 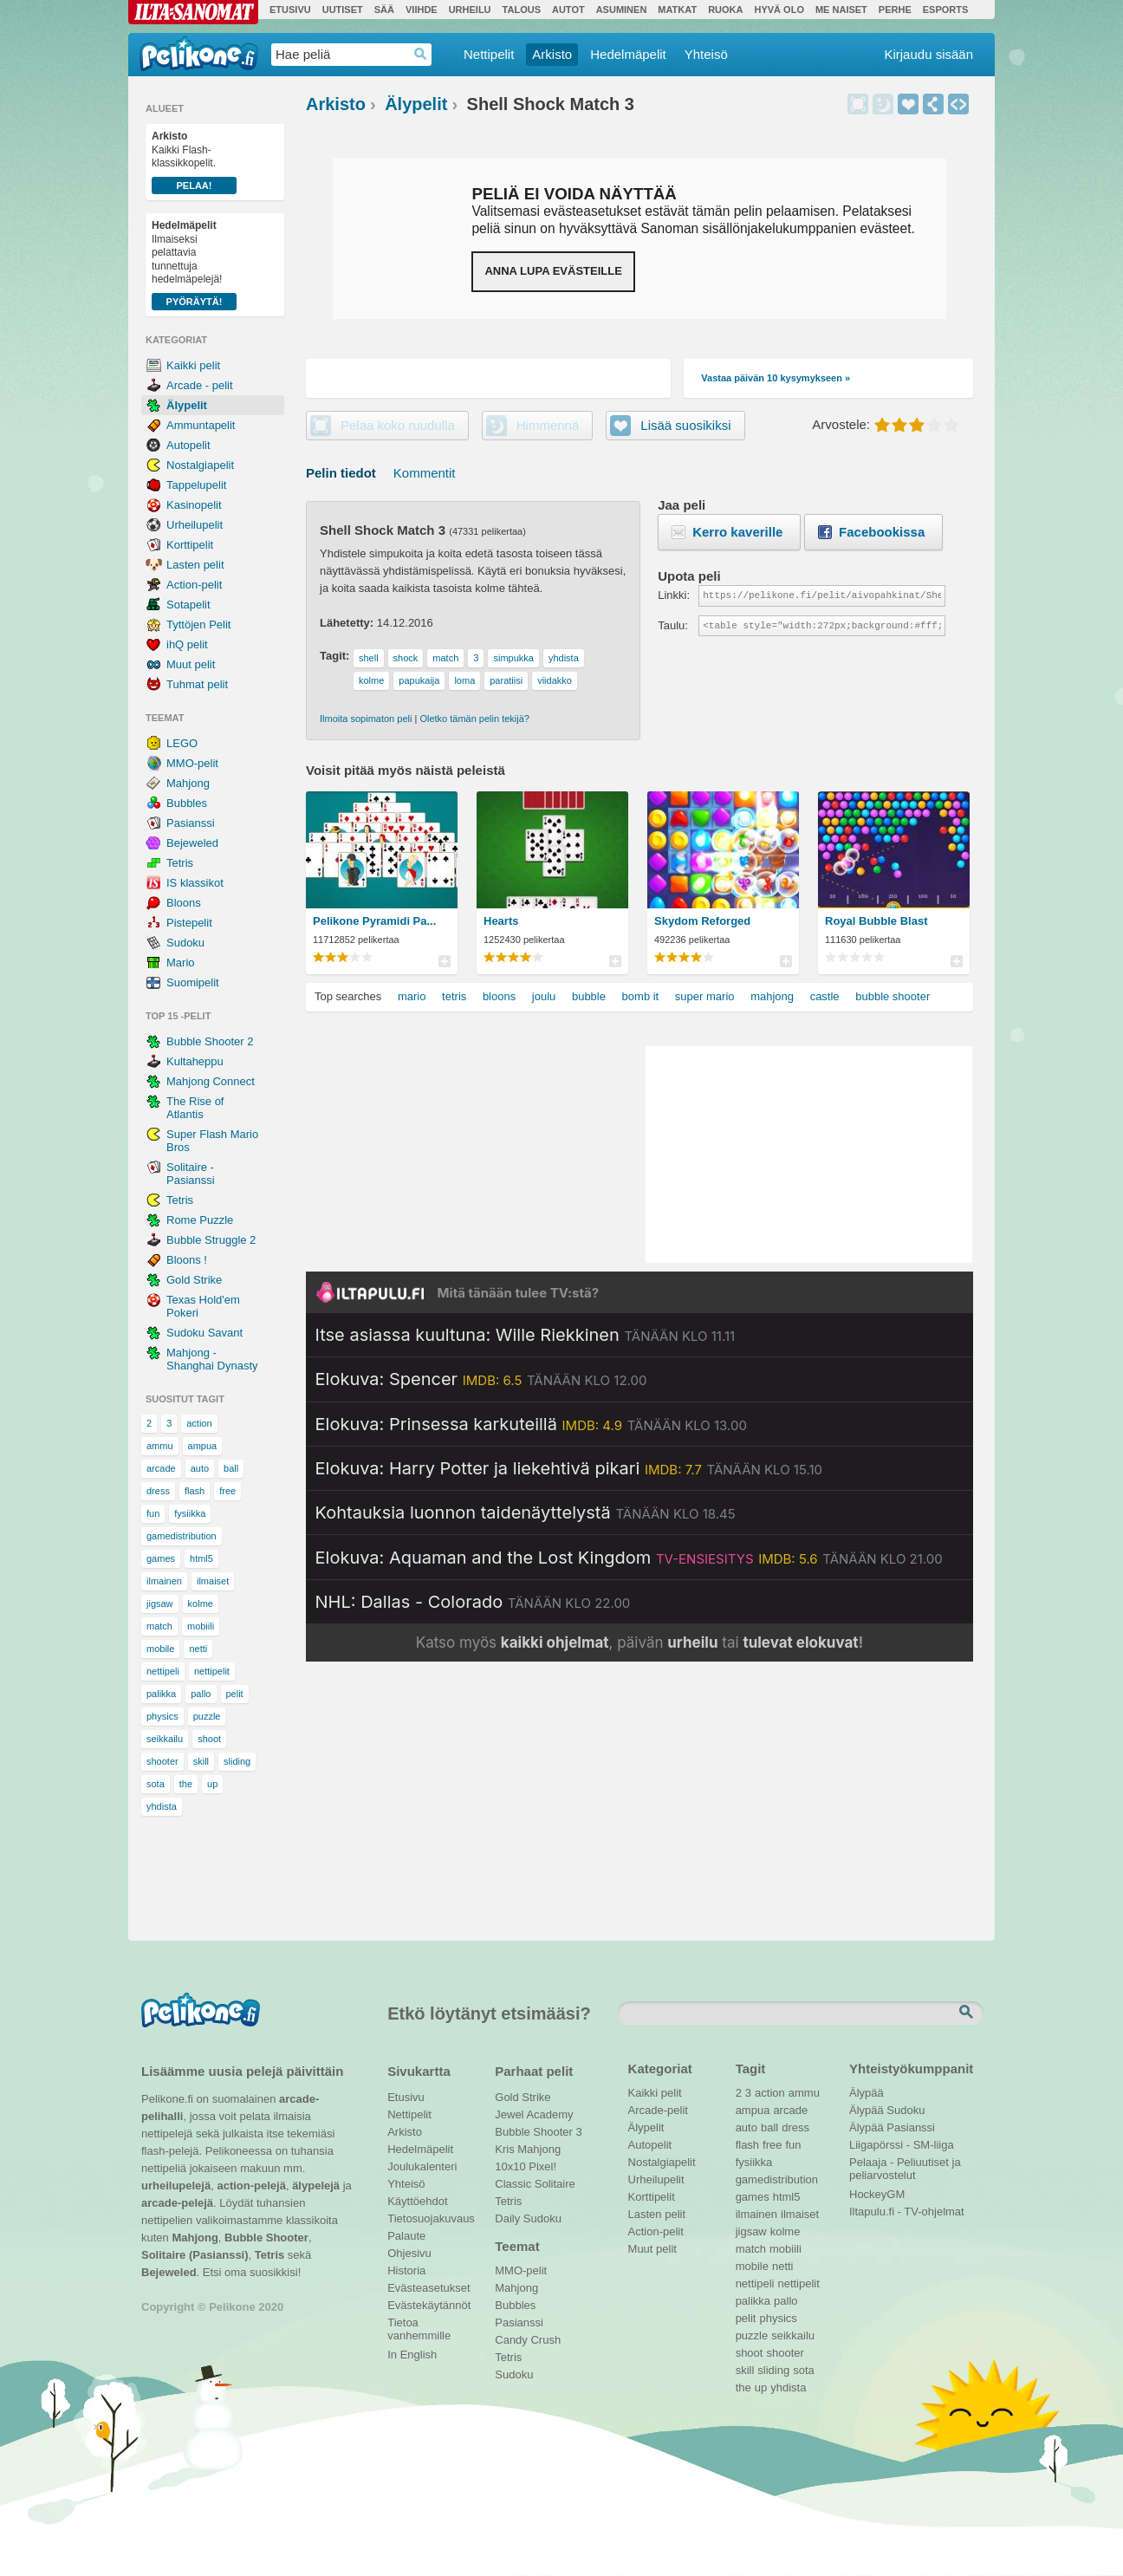 I want to click on Mahjong - Shanghai Dynasty, so click(x=212, y=1359).